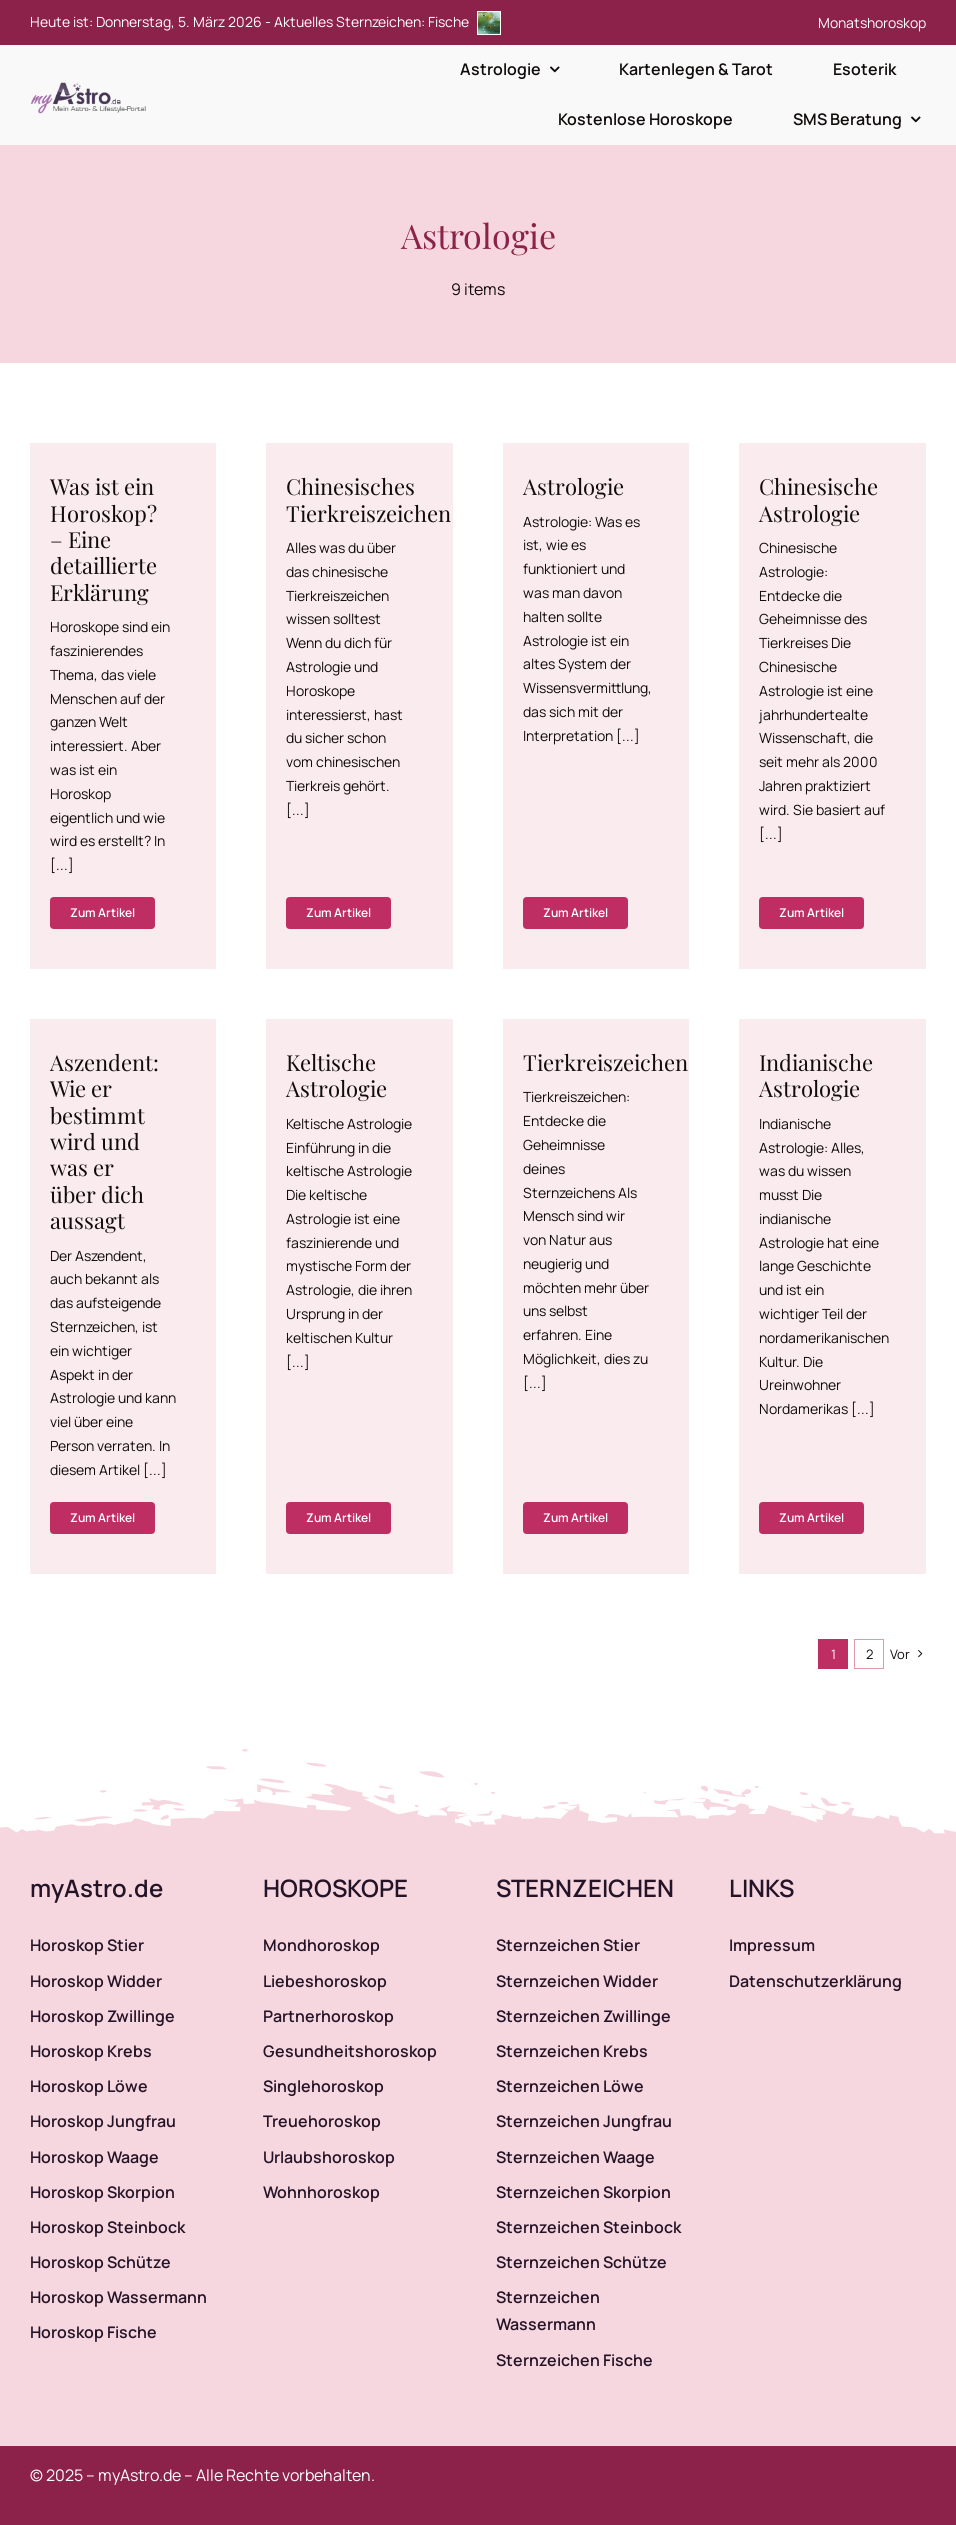 The width and height of the screenshot is (956, 2525). I want to click on Monatshoroskop, so click(872, 22).